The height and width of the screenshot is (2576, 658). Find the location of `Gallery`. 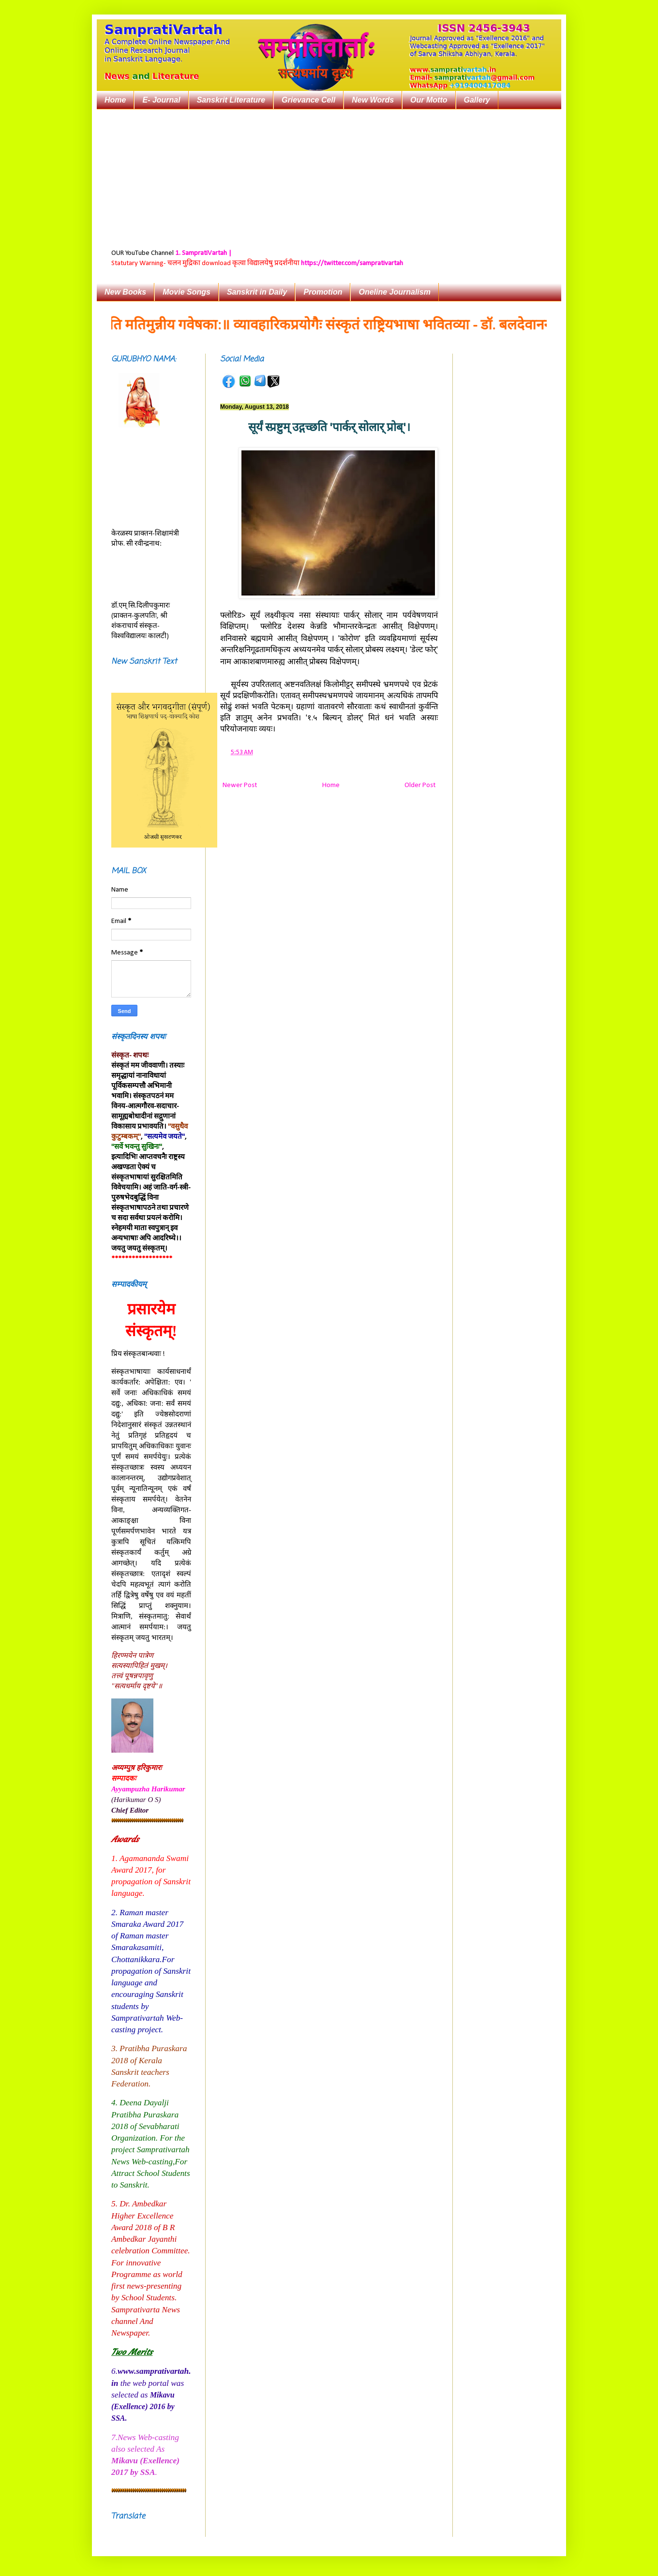

Gallery is located at coordinates (477, 100).